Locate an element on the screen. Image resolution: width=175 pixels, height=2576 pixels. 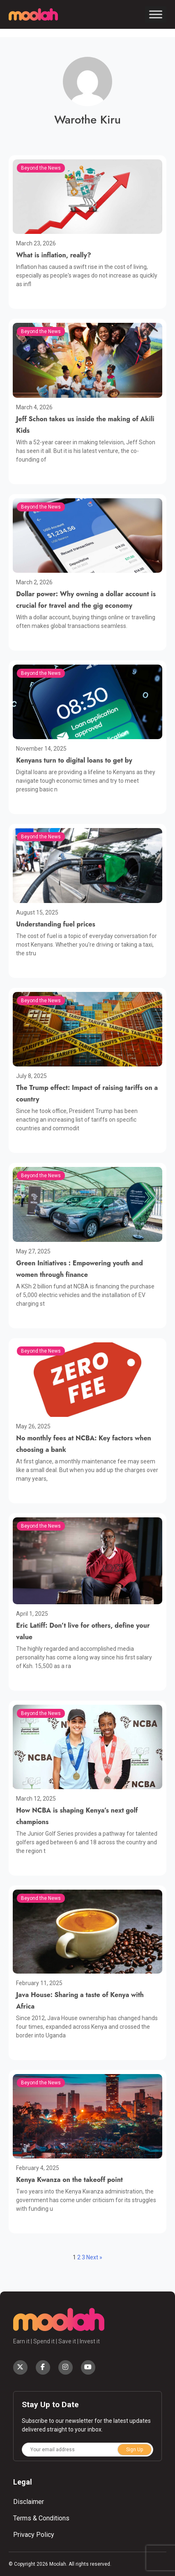
Disclaimer is located at coordinates (28, 2502).